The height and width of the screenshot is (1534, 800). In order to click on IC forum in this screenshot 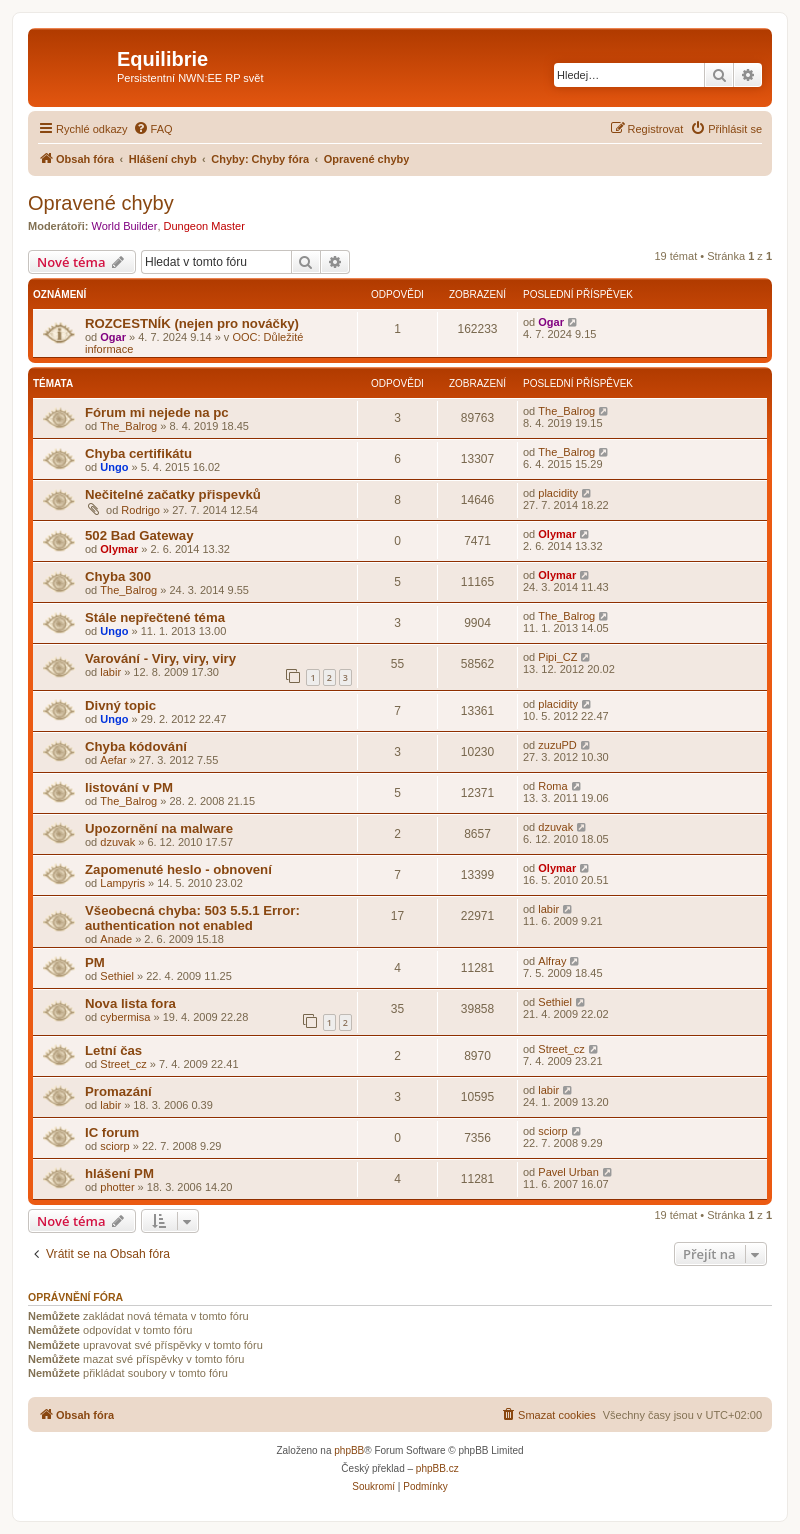, I will do `click(112, 1132)`.